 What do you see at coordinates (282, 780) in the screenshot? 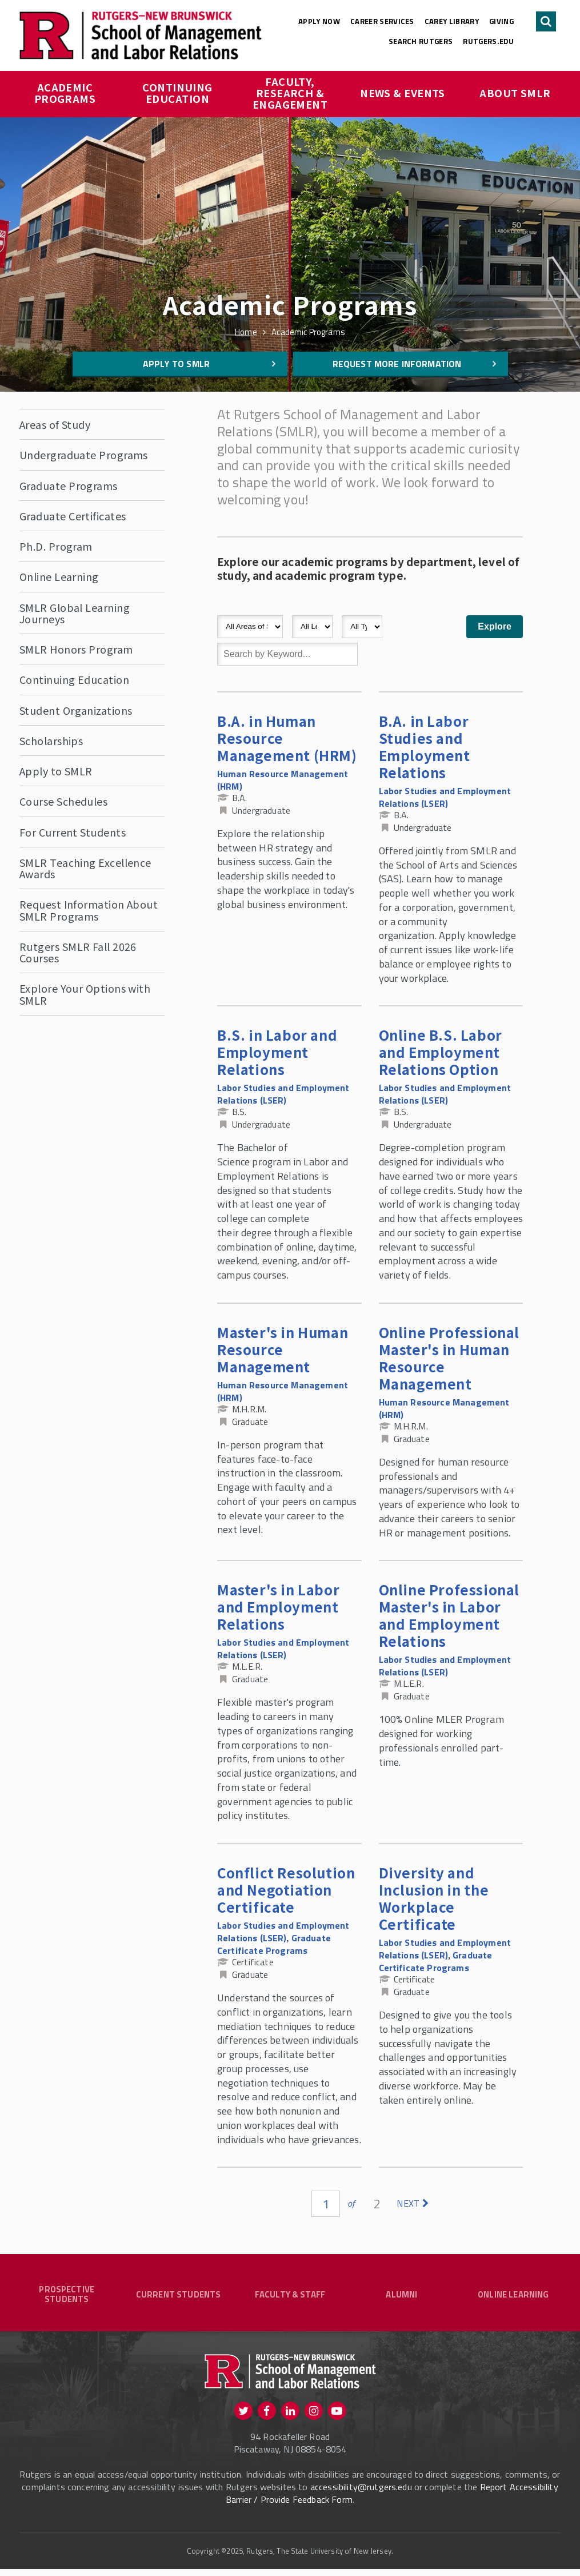
I see `Human Resource Management (HRM)` at bounding box center [282, 780].